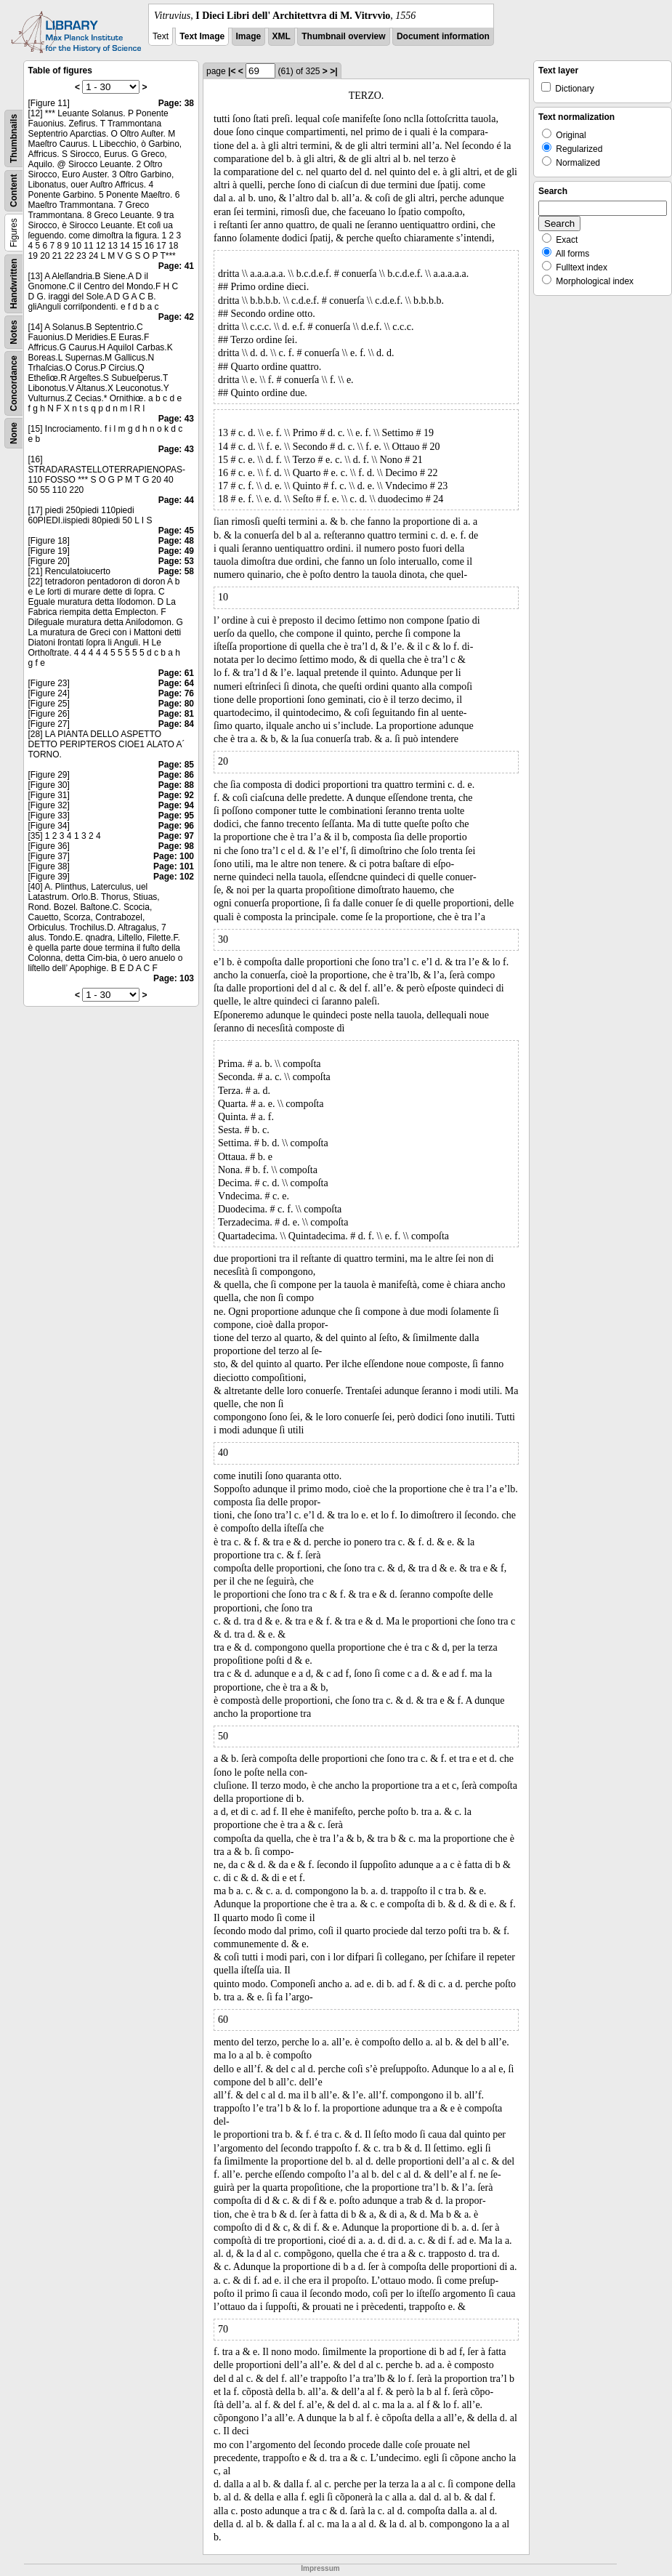 The width and height of the screenshot is (672, 2576). What do you see at coordinates (176, 500) in the screenshot?
I see `Page: 44` at bounding box center [176, 500].